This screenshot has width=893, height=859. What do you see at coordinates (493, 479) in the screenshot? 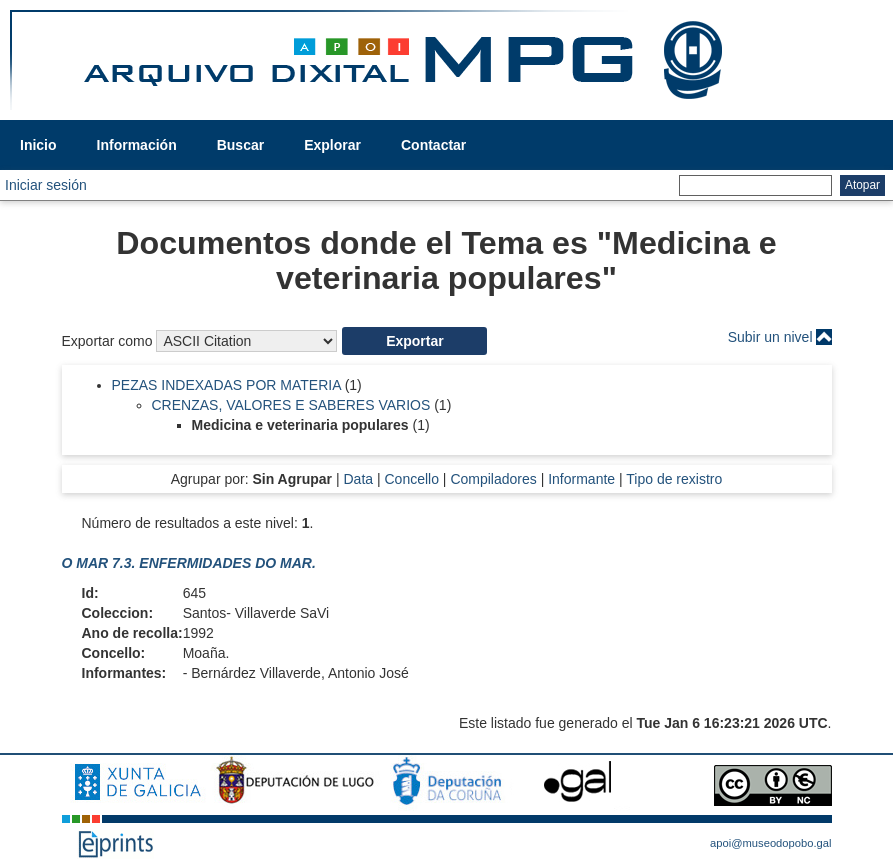
I see `Compiladores` at bounding box center [493, 479].